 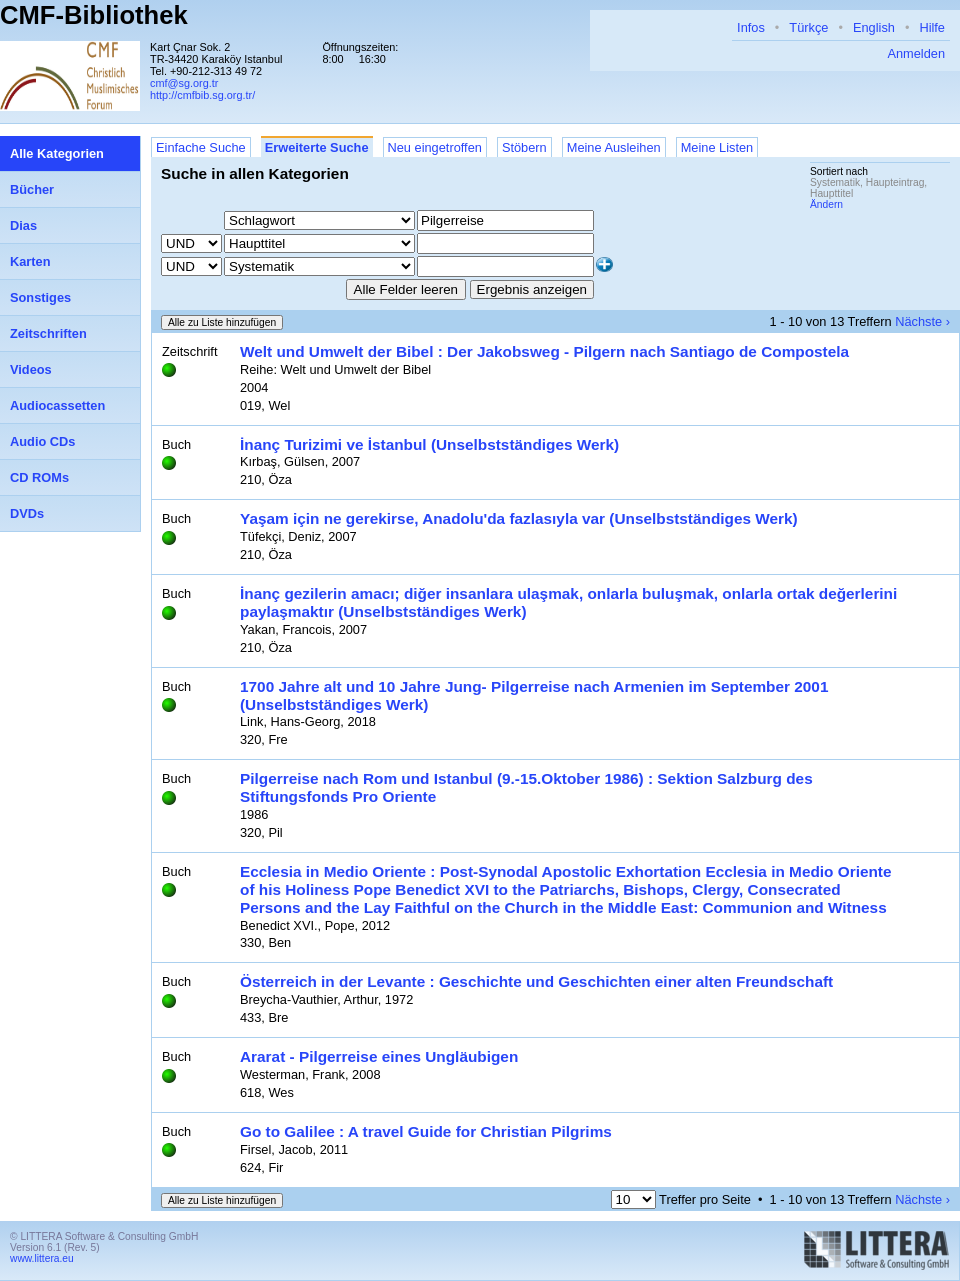 What do you see at coordinates (202, 95) in the screenshot?
I see `http://cmfbib.sg.org.tr/` at bounding box center [202, 95].